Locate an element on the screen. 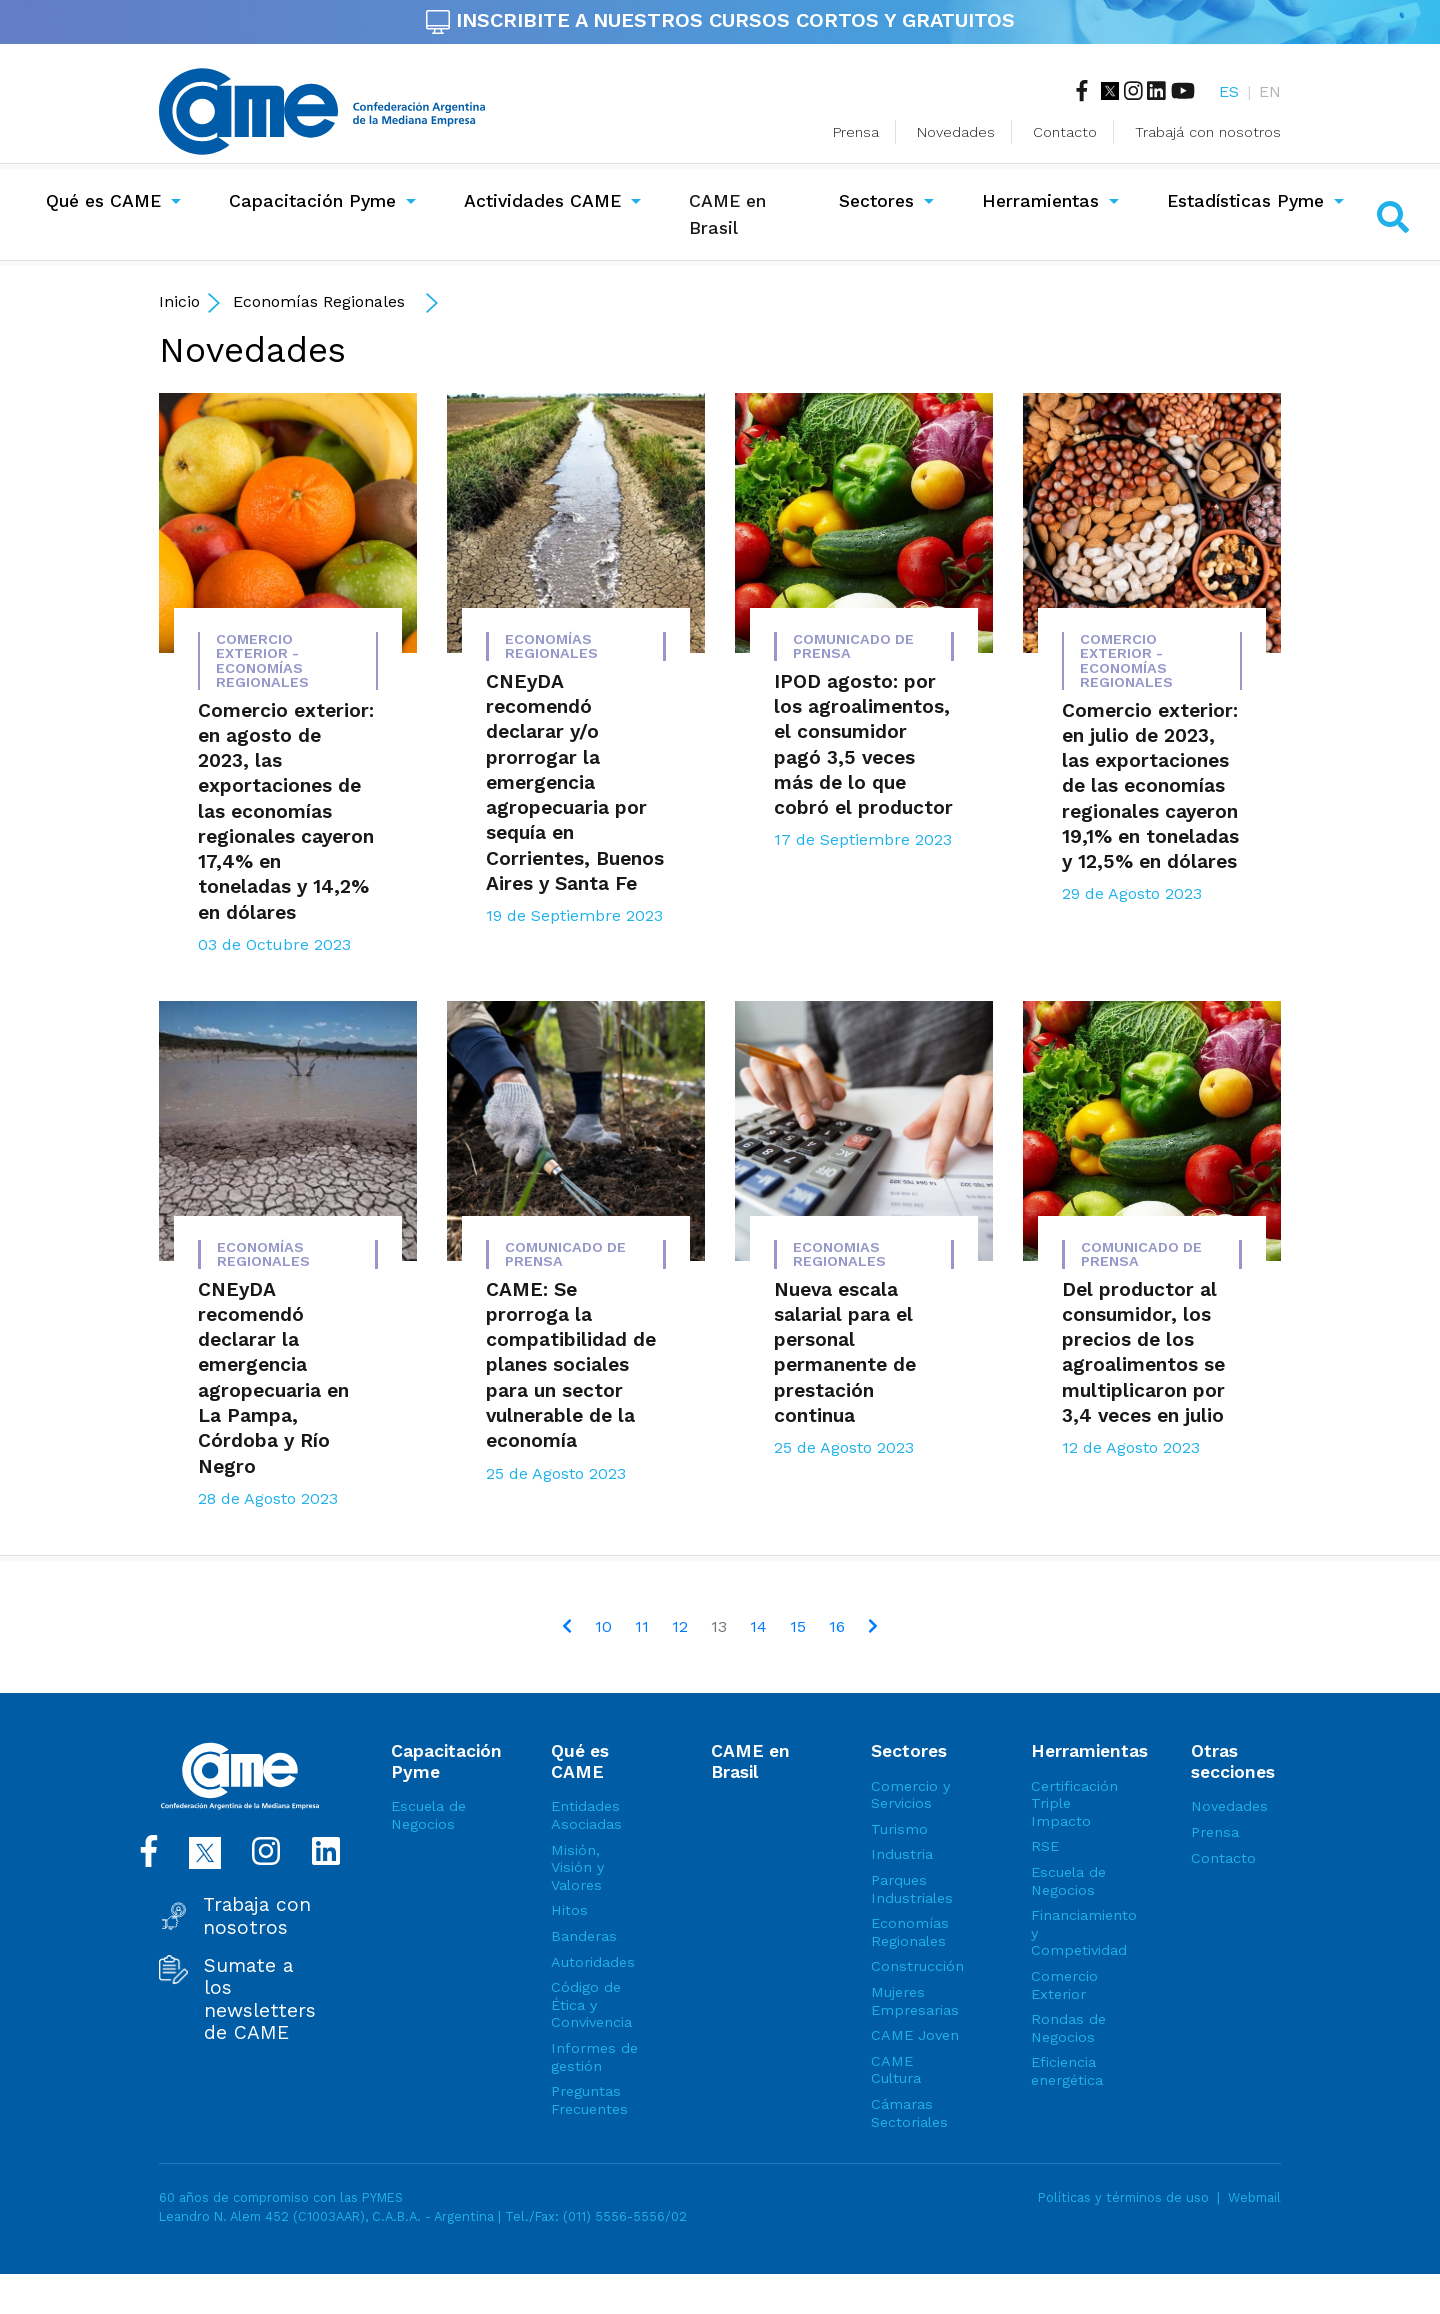 The image size is (1440, 2314). 12 is located at coordinates (680, 1626).